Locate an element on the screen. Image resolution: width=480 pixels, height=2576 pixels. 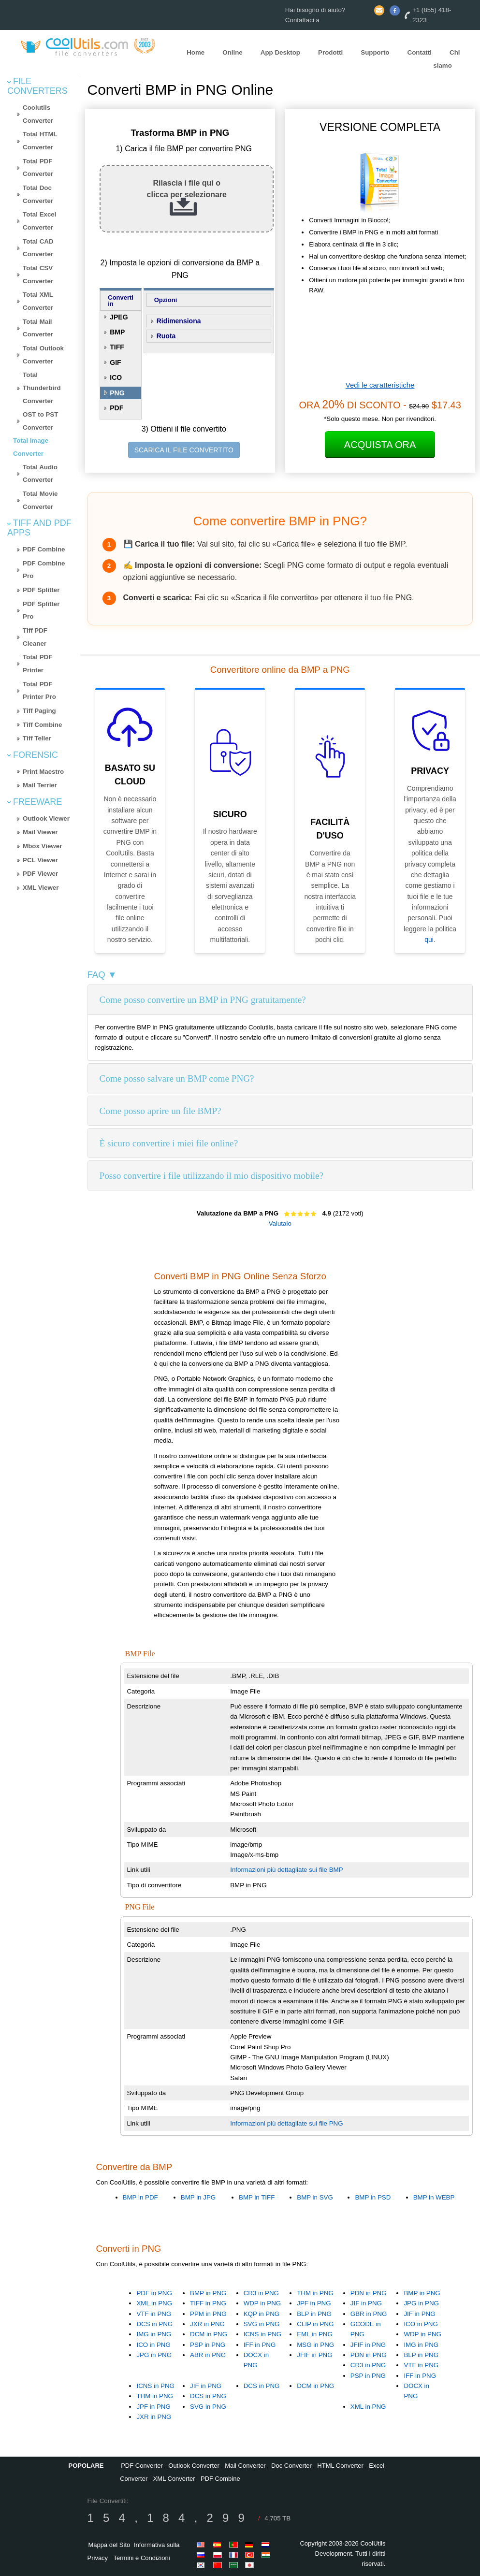
Outlook Viewer is located at coordinates (46, 818).